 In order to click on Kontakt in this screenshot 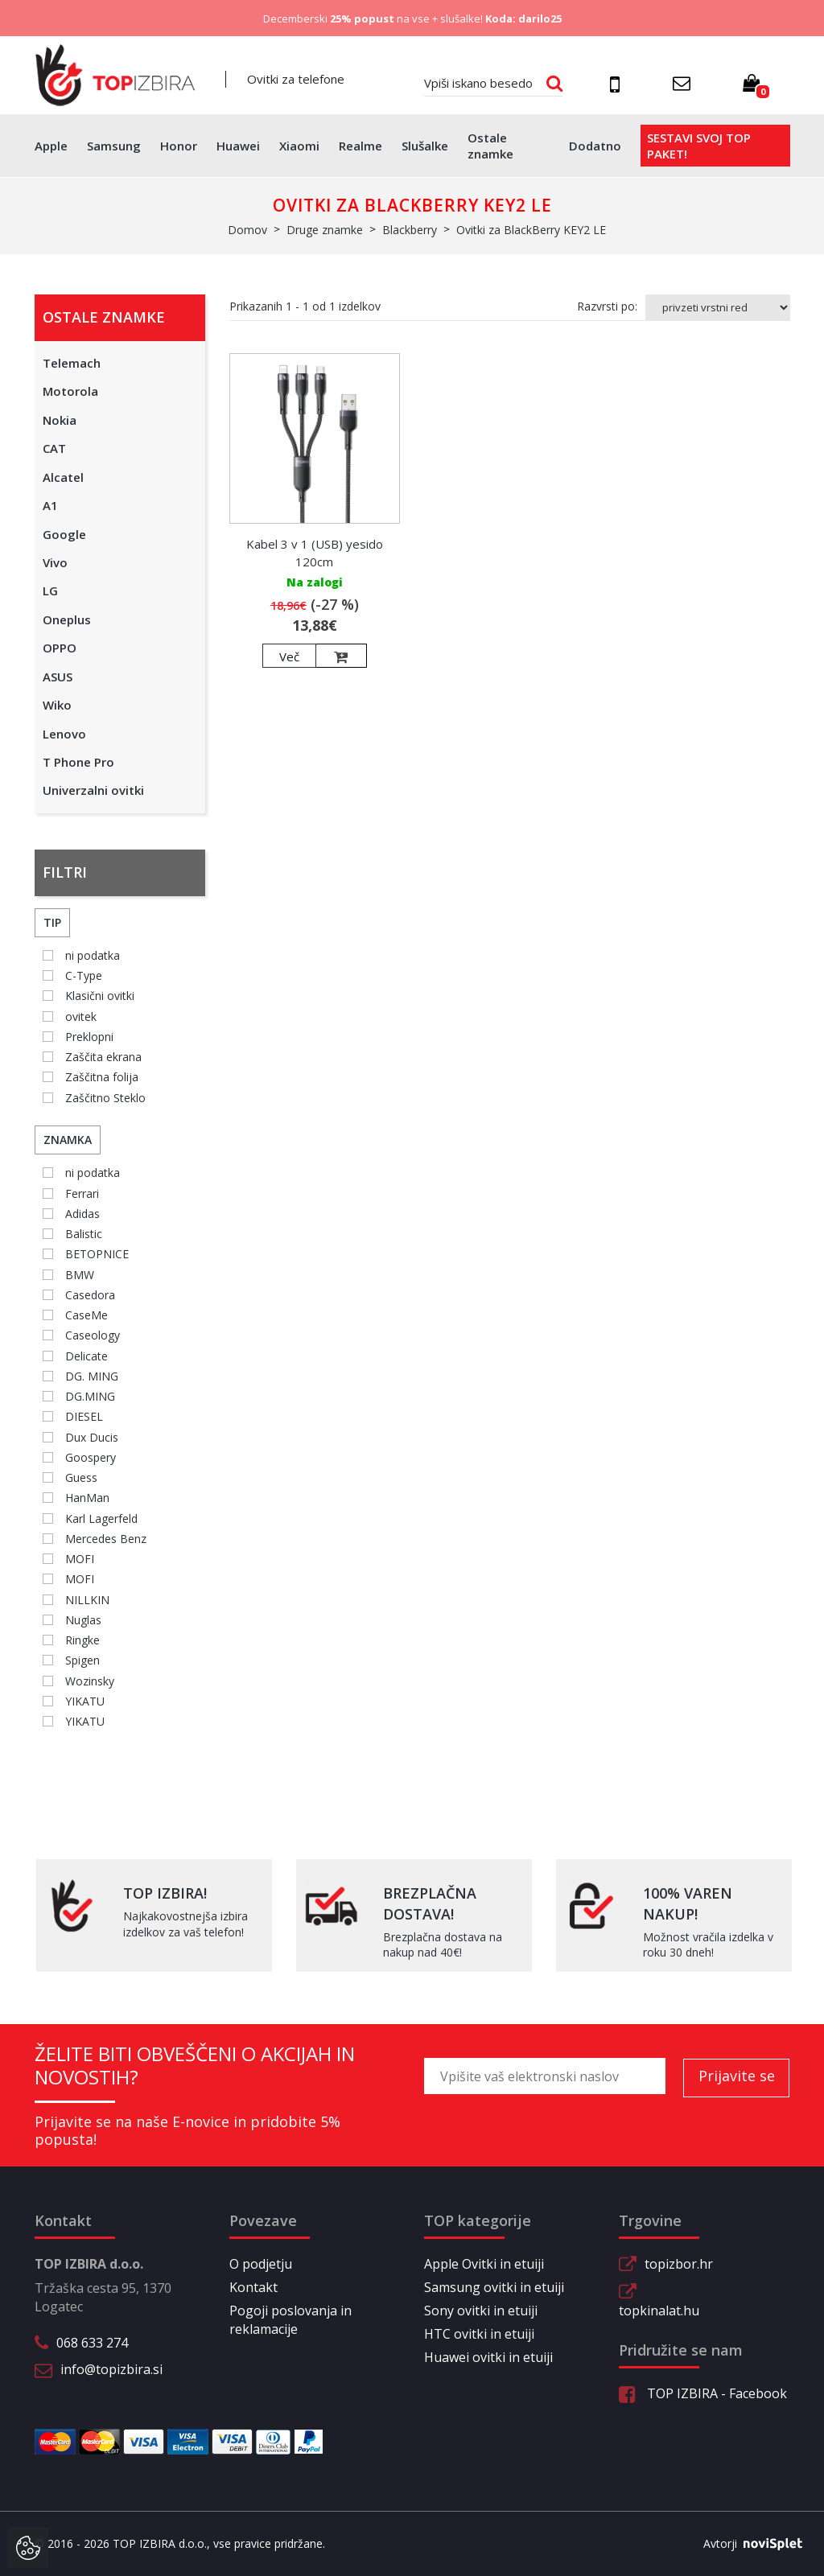, I will do `click(253, 2287)`.